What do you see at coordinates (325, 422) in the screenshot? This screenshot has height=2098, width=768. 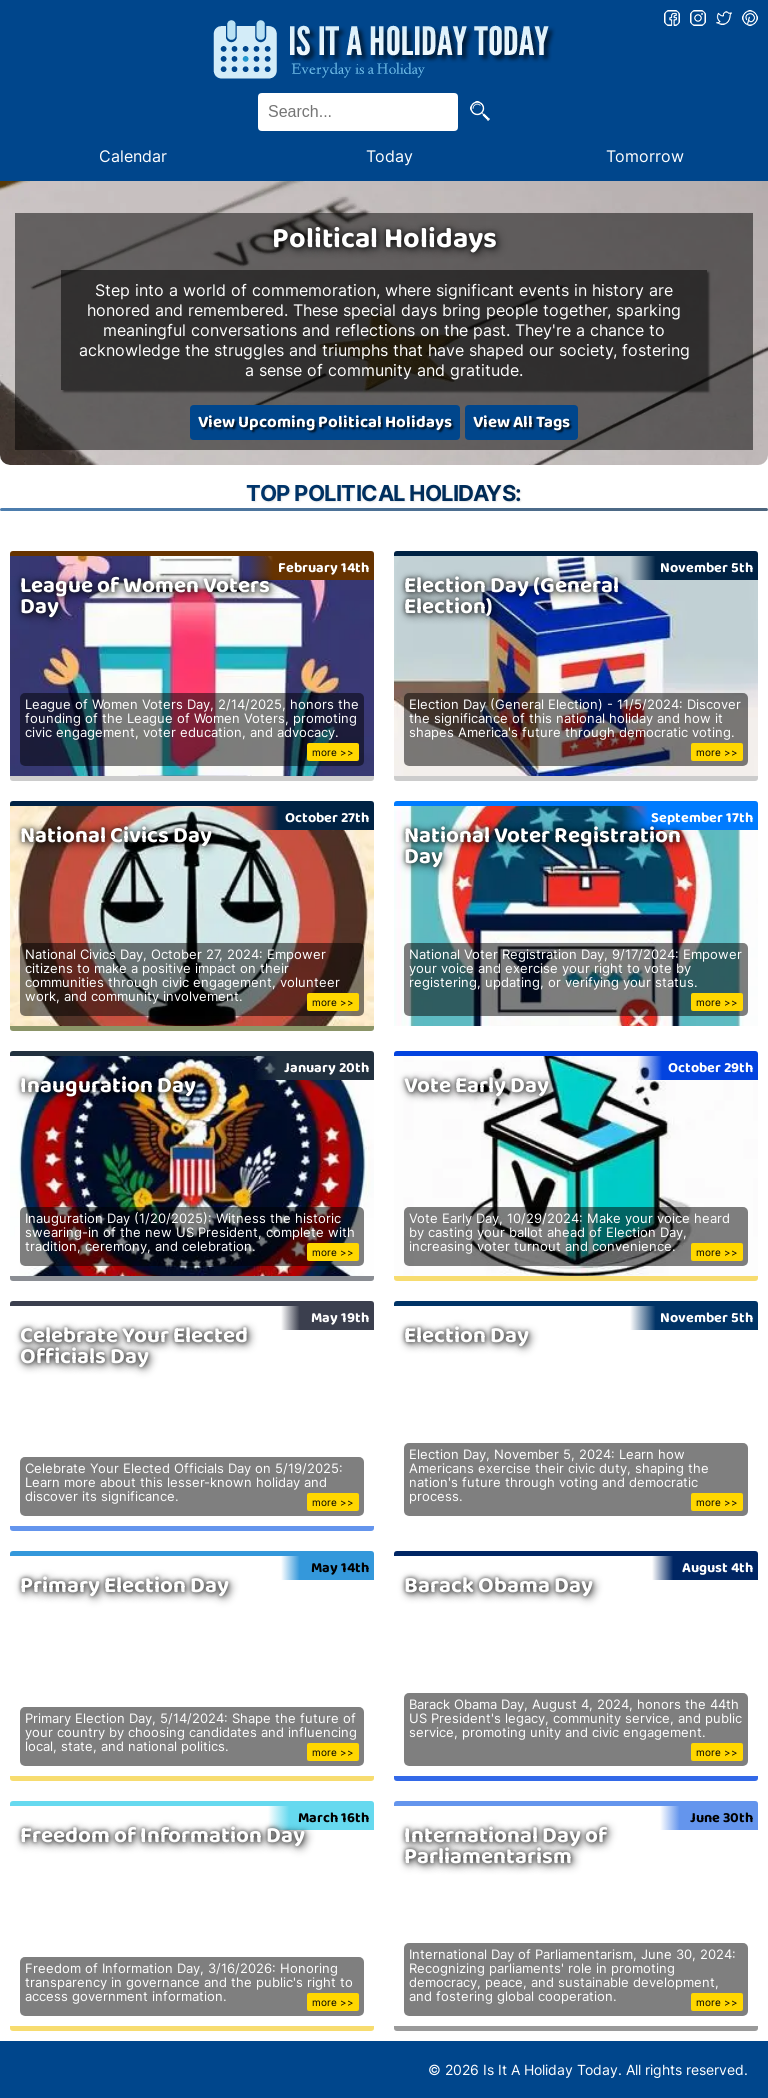 I see `View Upcoming Political Holidays` at bounding box center [325, 422].